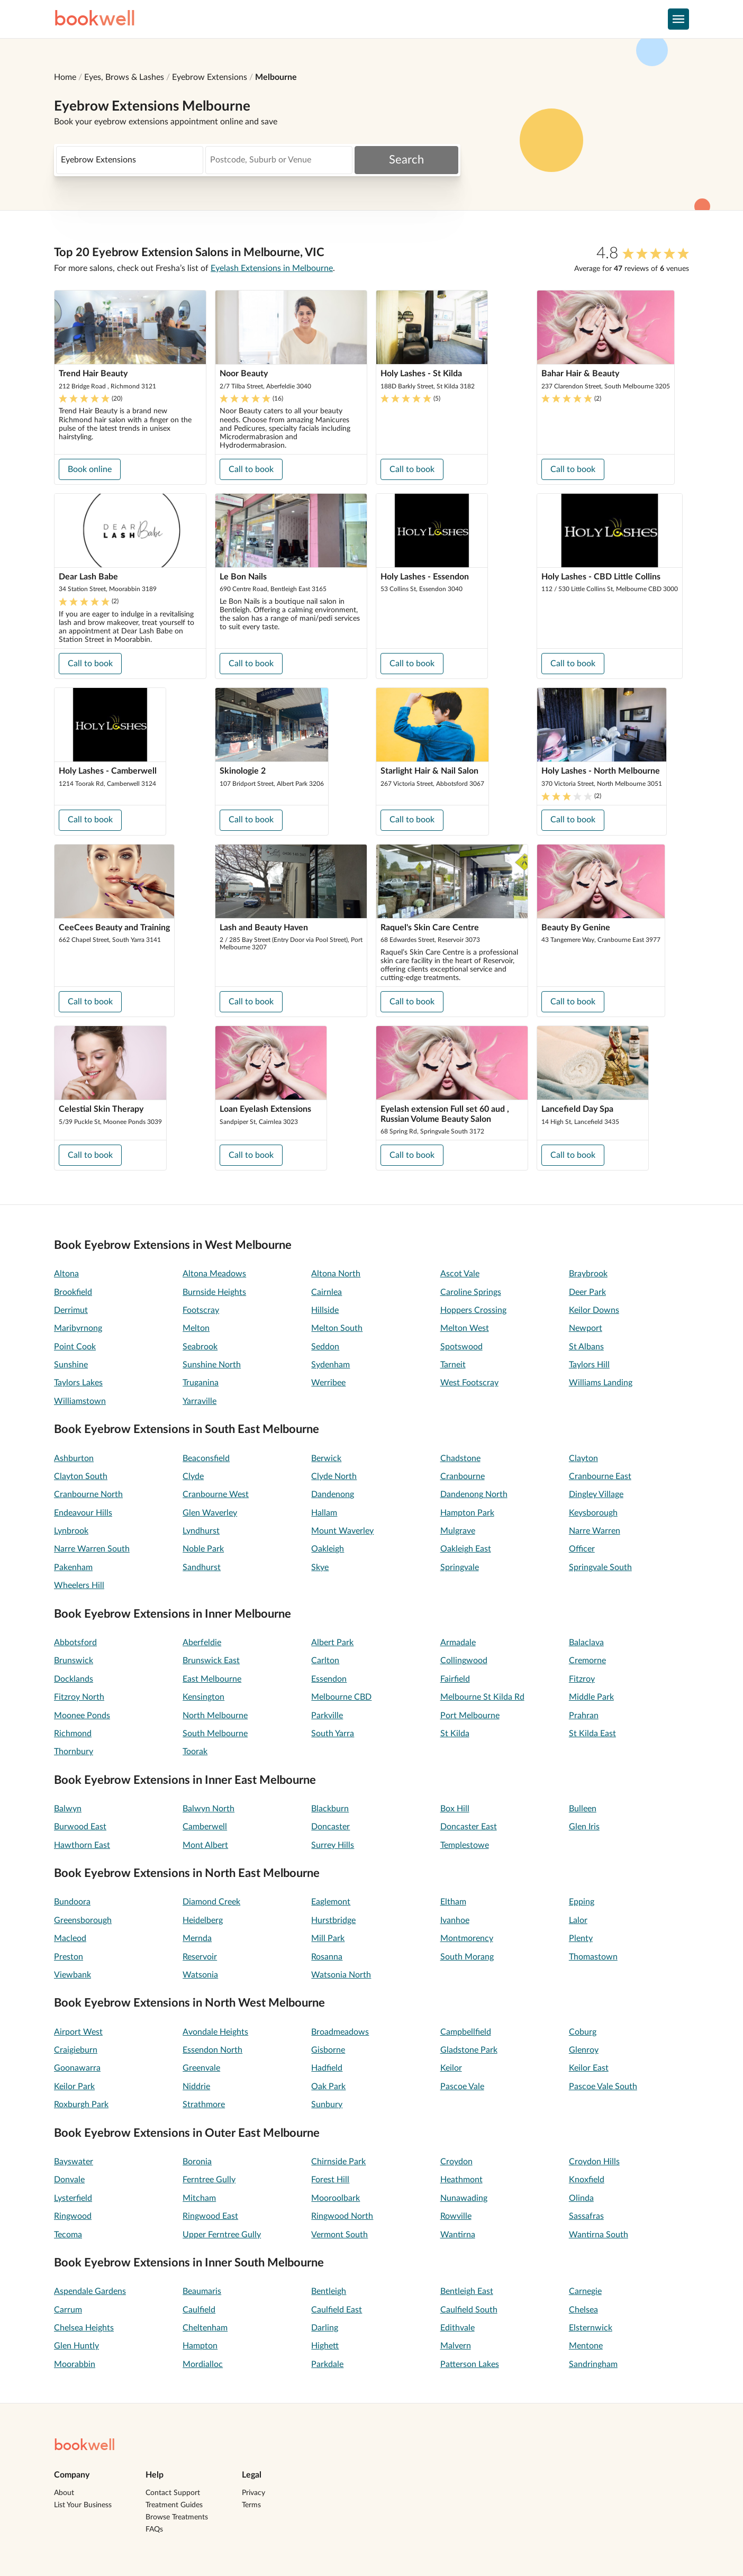 The width and height of the screenshot is (743, 2576). What do you see at coordinates (328, 1938) in the screenshot?
I see `Mill Park` at bounding box center [328, 1938].